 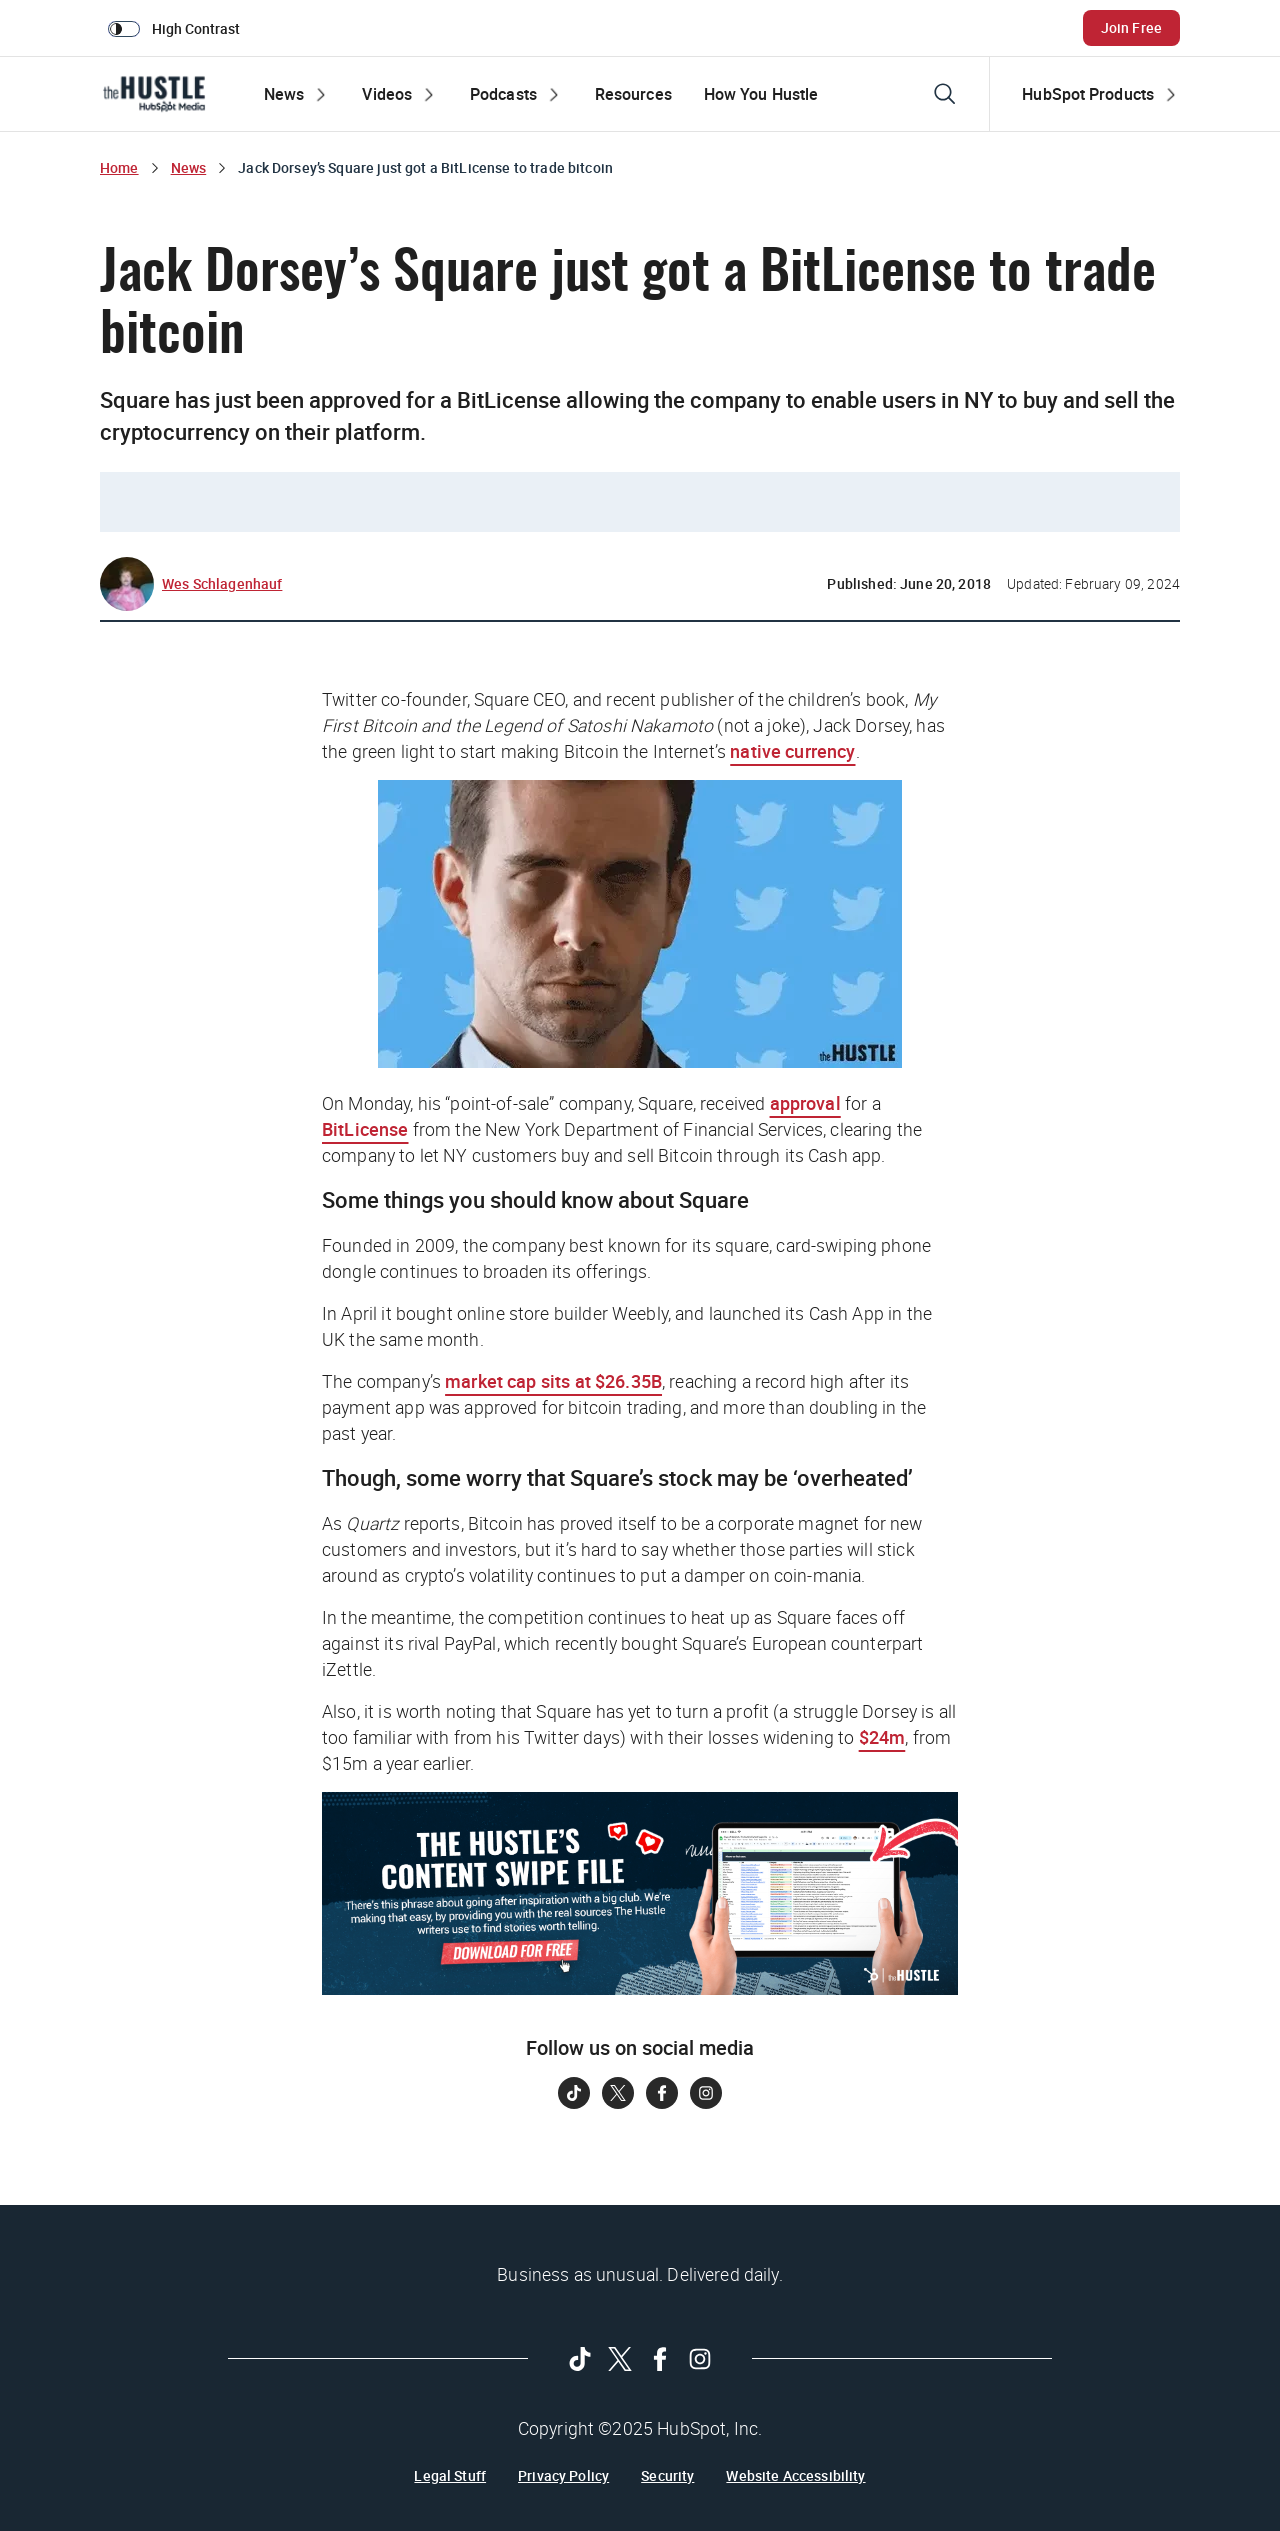 I want to click on Privacy Policy, so click(x=563, y=2476).